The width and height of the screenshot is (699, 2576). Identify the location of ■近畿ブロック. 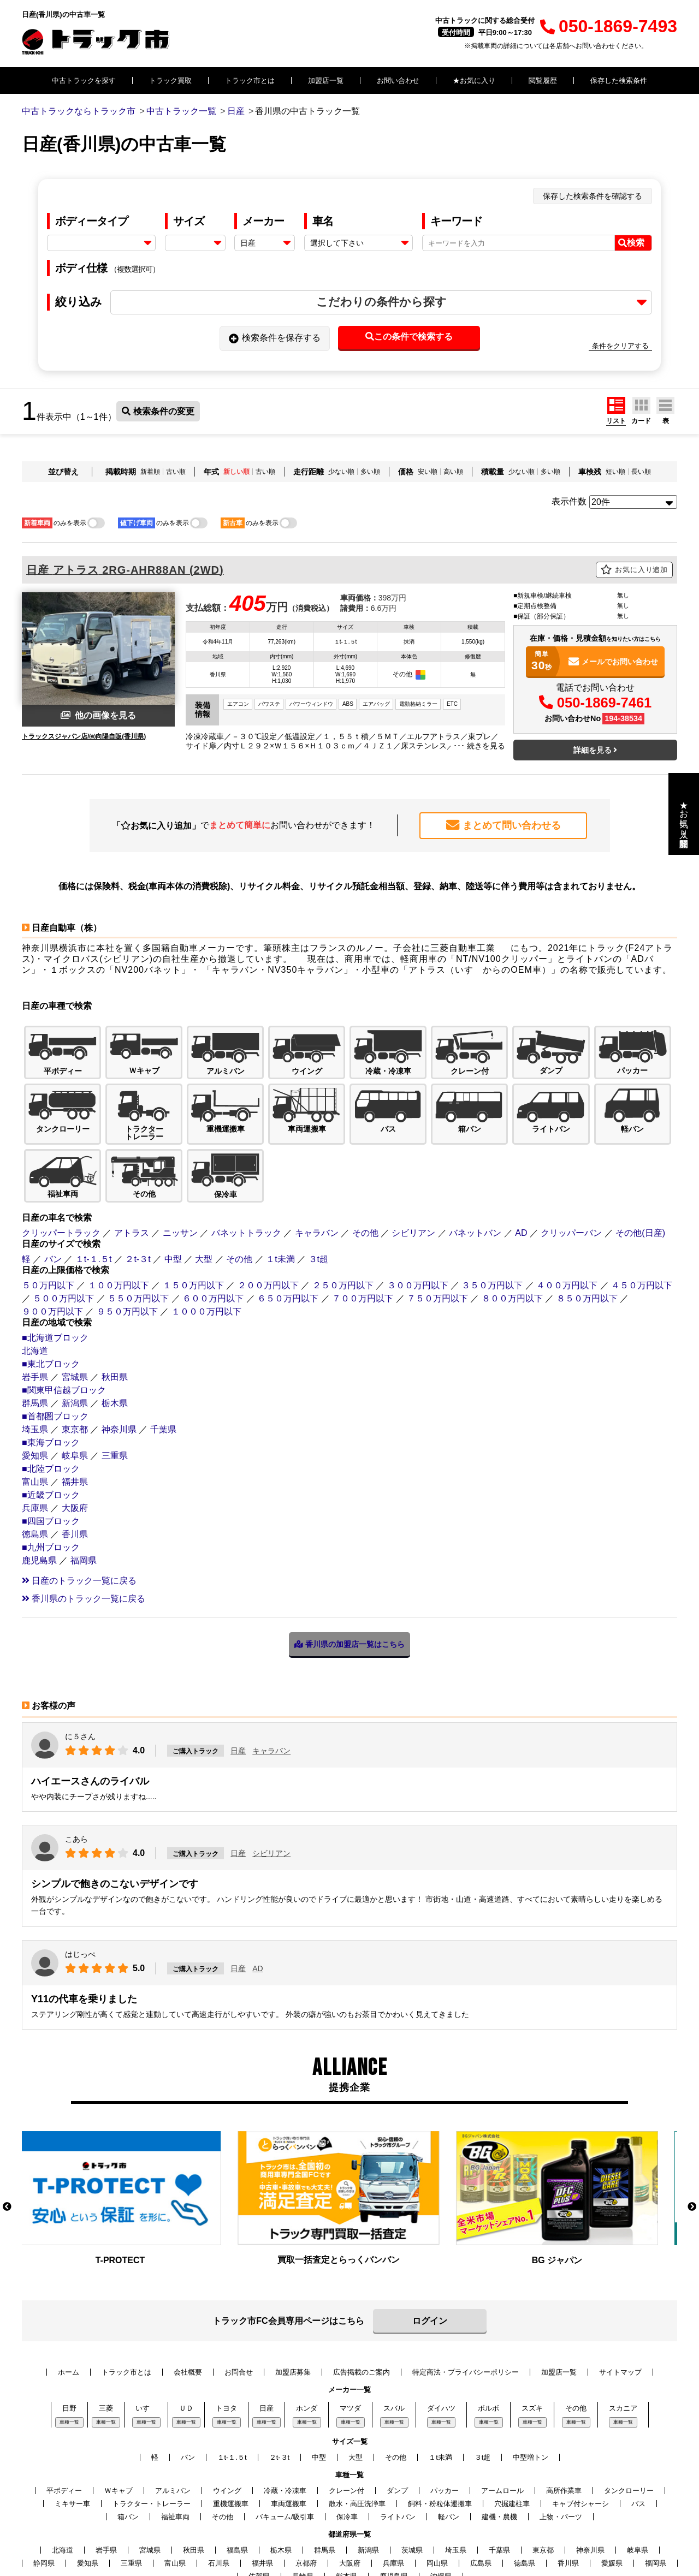
(51, 1420).